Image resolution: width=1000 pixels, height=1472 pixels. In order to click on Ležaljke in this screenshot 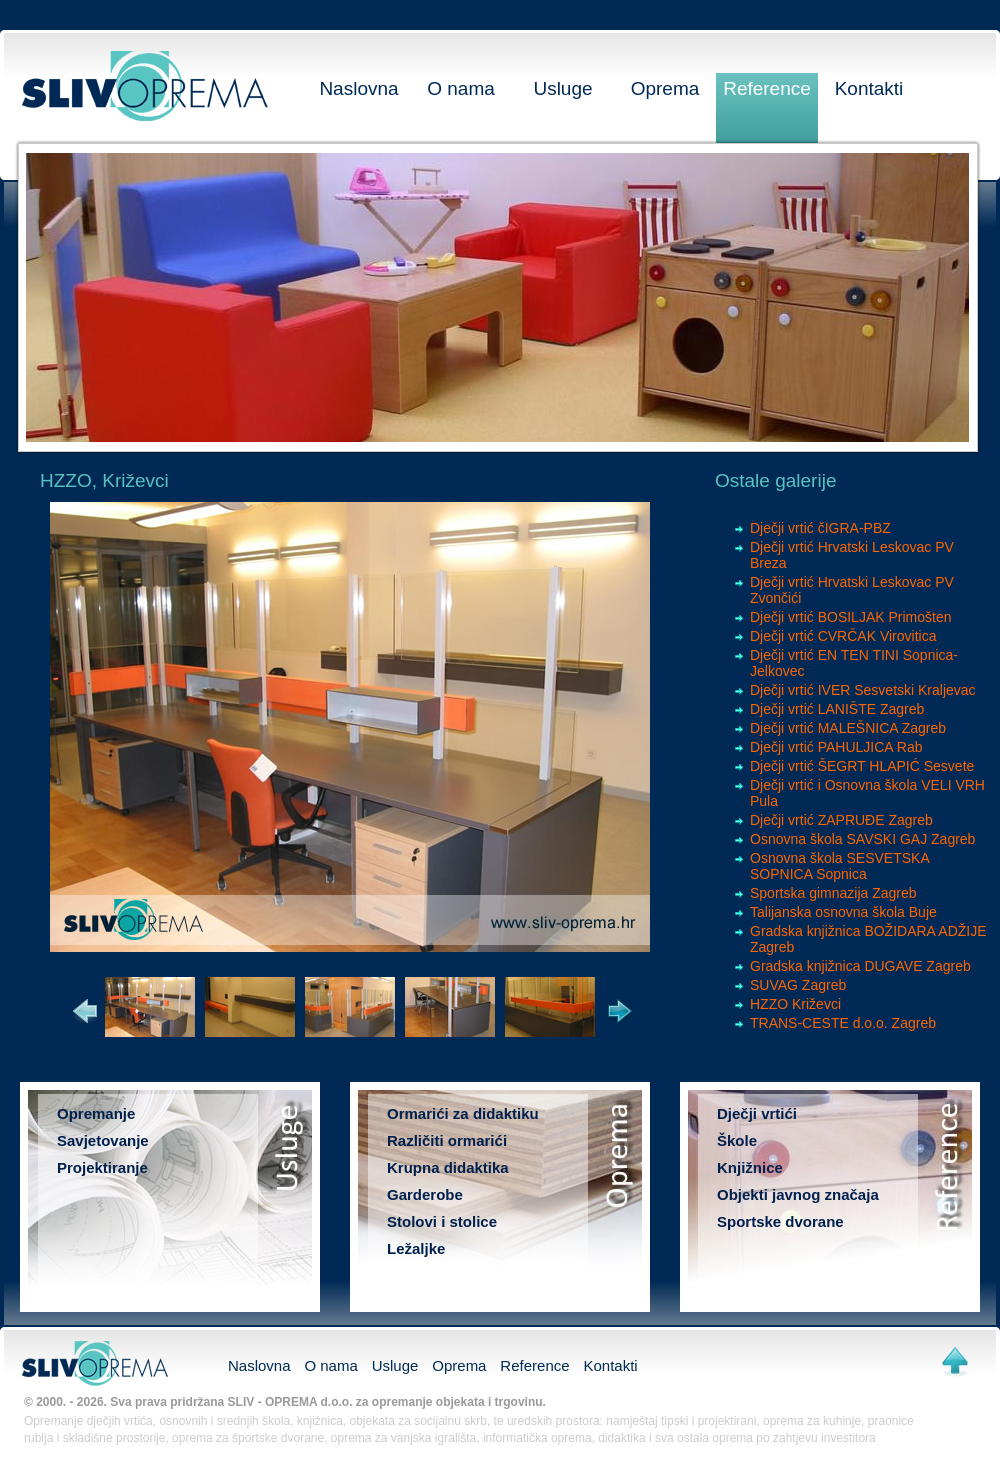, I will do `click(416, 1248)`.